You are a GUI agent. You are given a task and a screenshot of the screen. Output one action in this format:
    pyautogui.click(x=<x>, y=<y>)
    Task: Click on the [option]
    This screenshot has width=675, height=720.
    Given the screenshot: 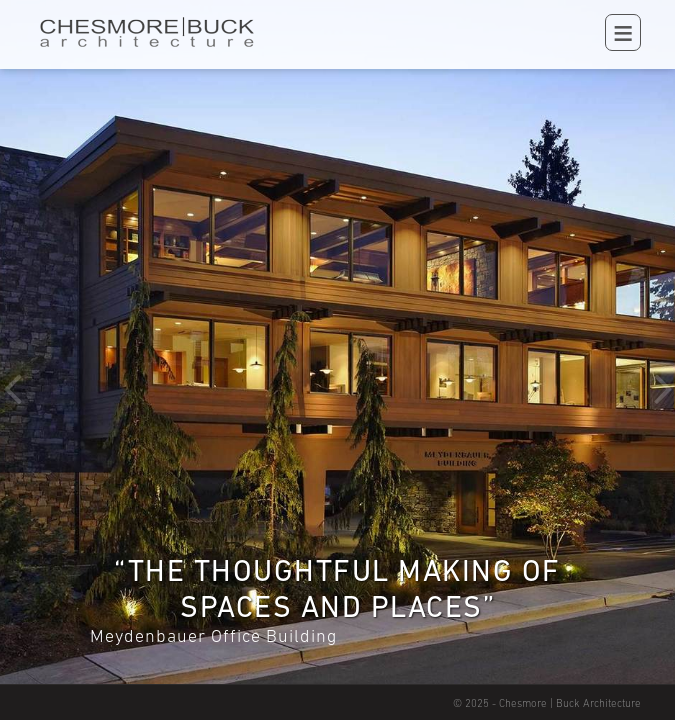 What is the action you would take?
    pyautogui.click(x=337, y=360)
    